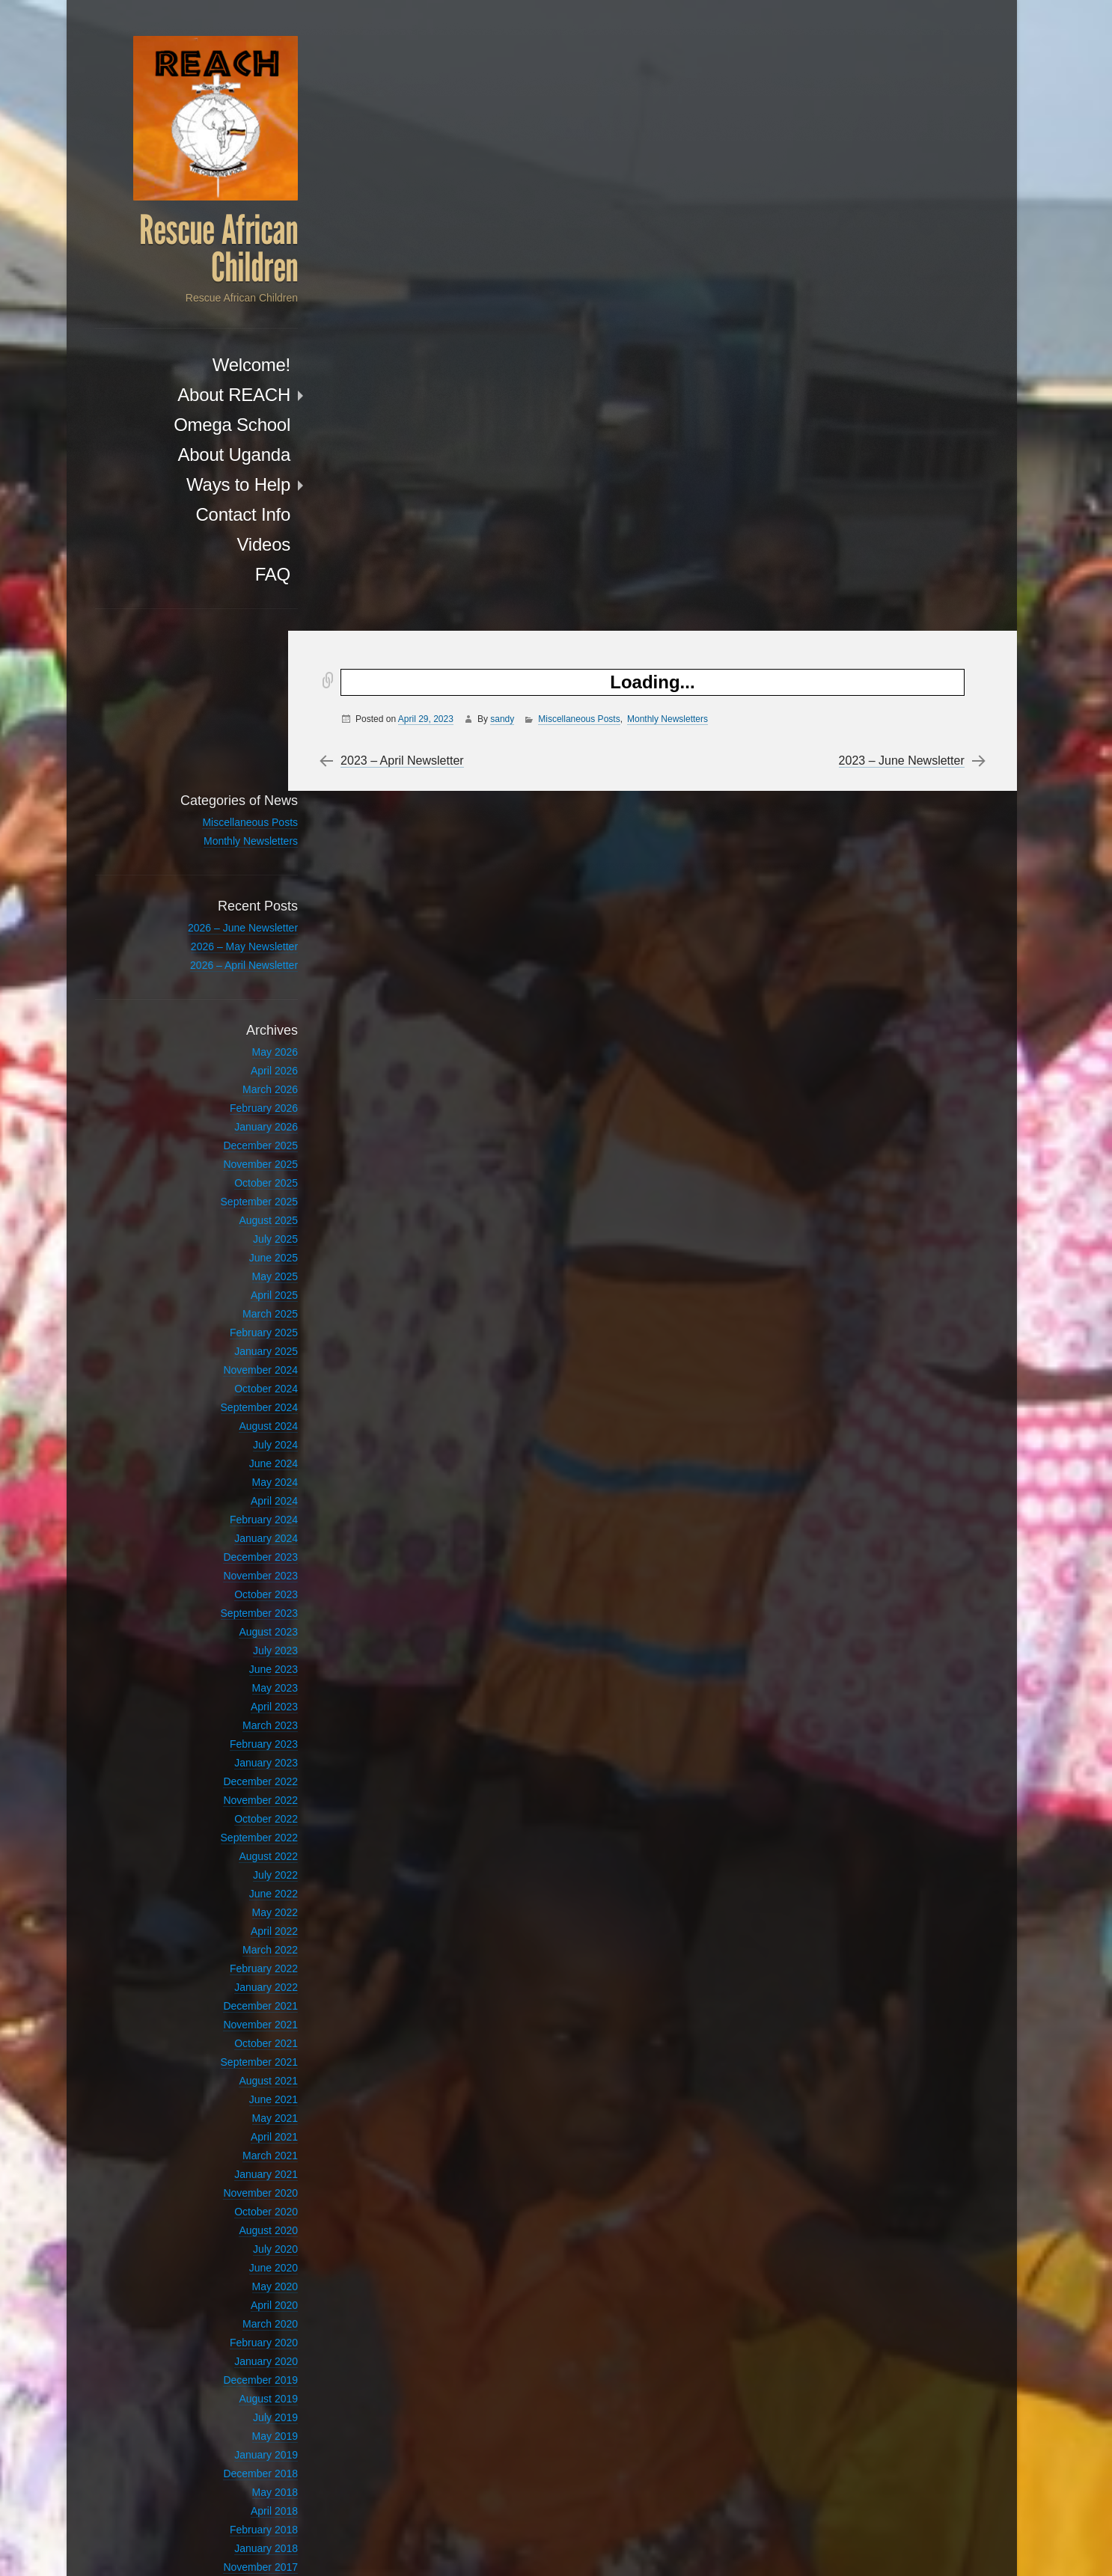 This screenshot has width=1112, height=2576. I want to click on December 2022, so click(226, 1622).